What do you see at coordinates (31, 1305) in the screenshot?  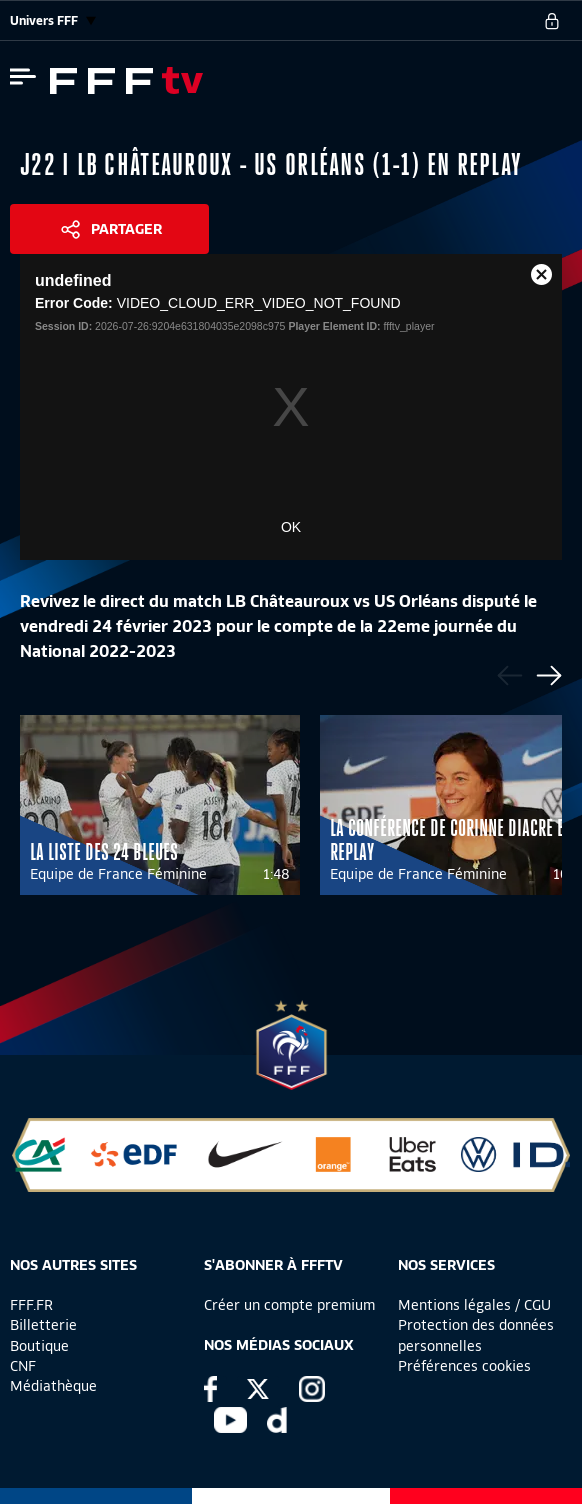 I see `FFF.FR` at bounding box center [31, 1305].